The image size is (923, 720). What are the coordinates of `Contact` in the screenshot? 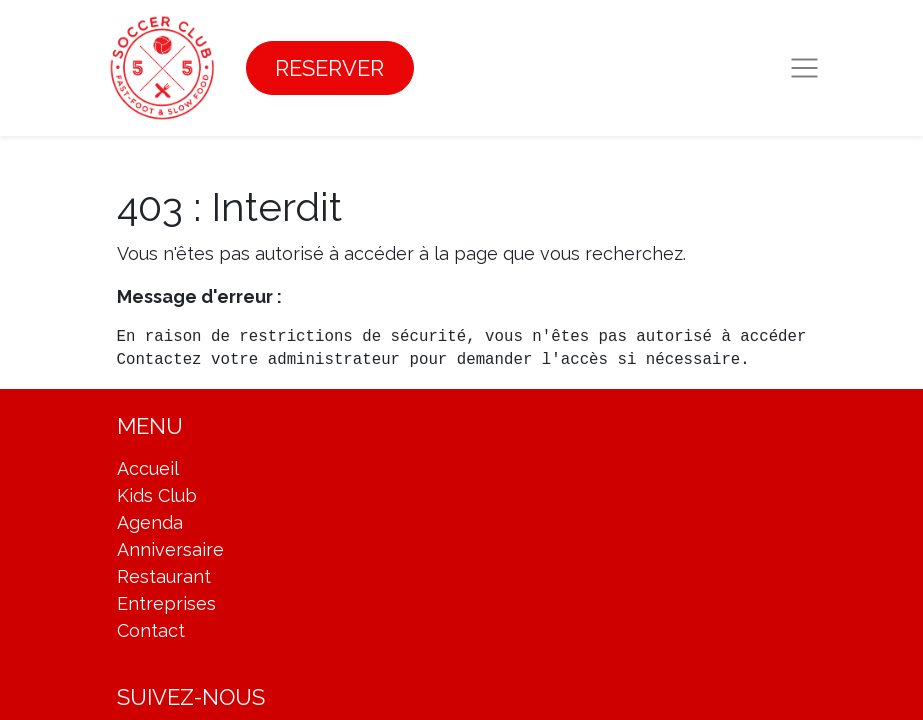 It's located at (151, 630).